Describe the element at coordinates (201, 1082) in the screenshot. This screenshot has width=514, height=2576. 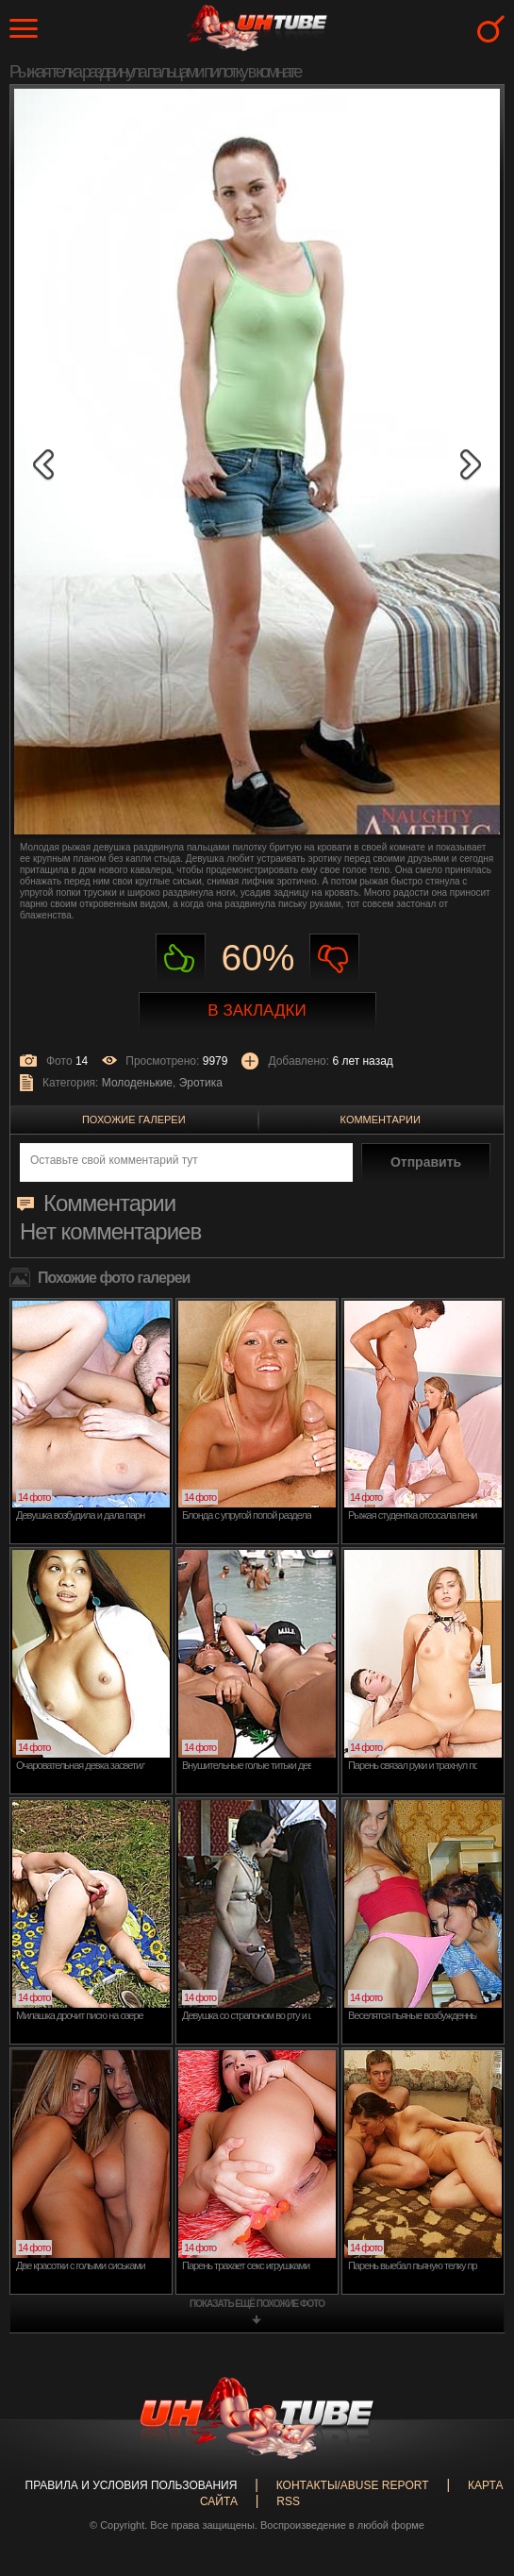
I see `Эротика` at that location.